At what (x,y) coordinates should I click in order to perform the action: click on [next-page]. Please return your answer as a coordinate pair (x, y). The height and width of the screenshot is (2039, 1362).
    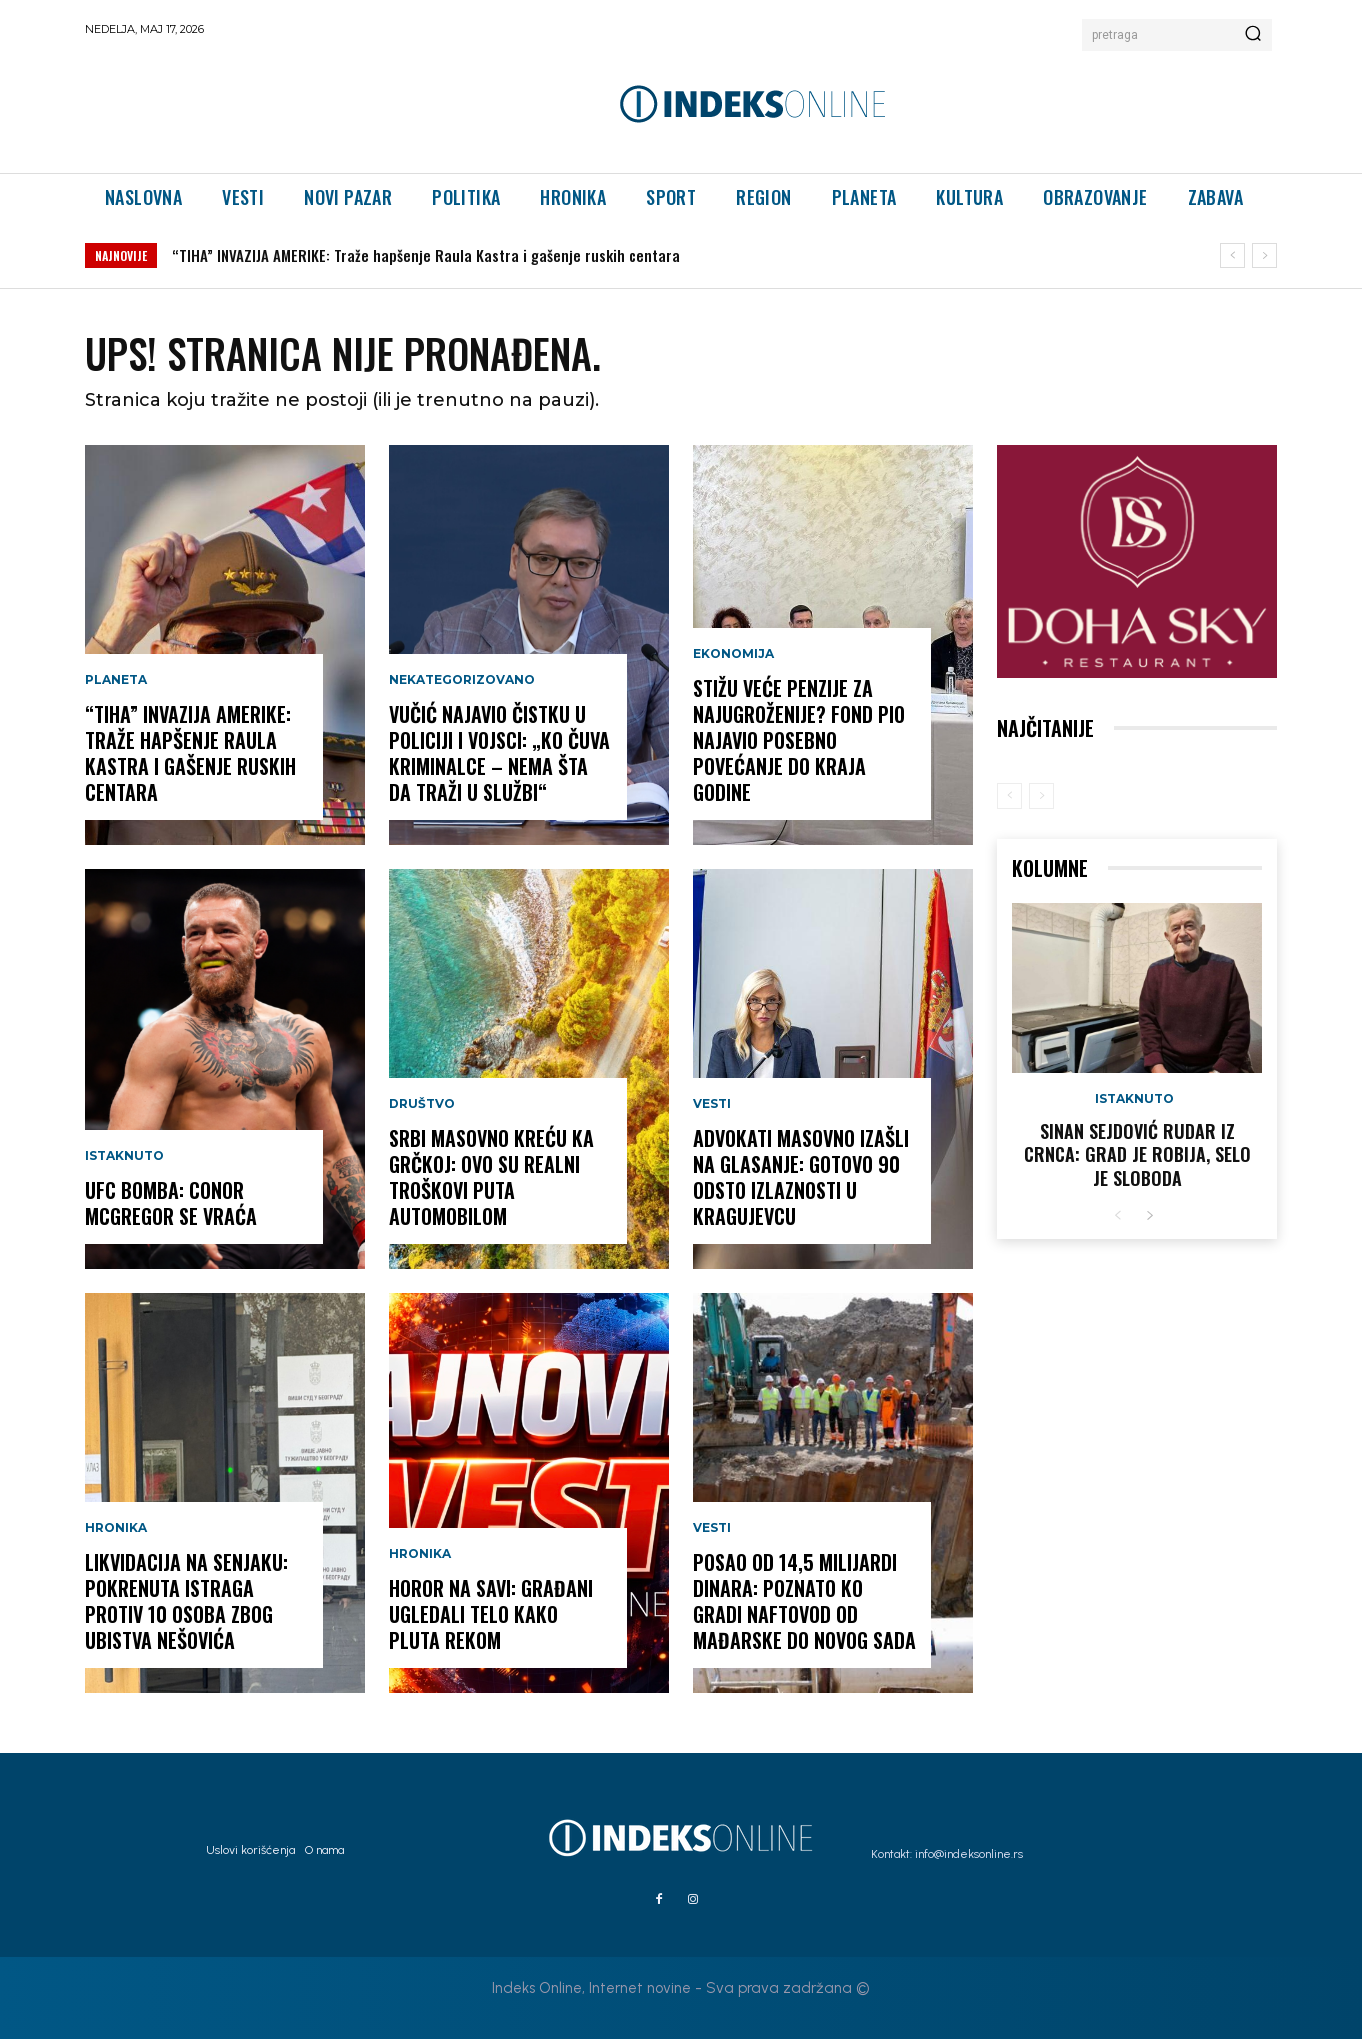
    Looking at the image, I should click on (1149, 1216).